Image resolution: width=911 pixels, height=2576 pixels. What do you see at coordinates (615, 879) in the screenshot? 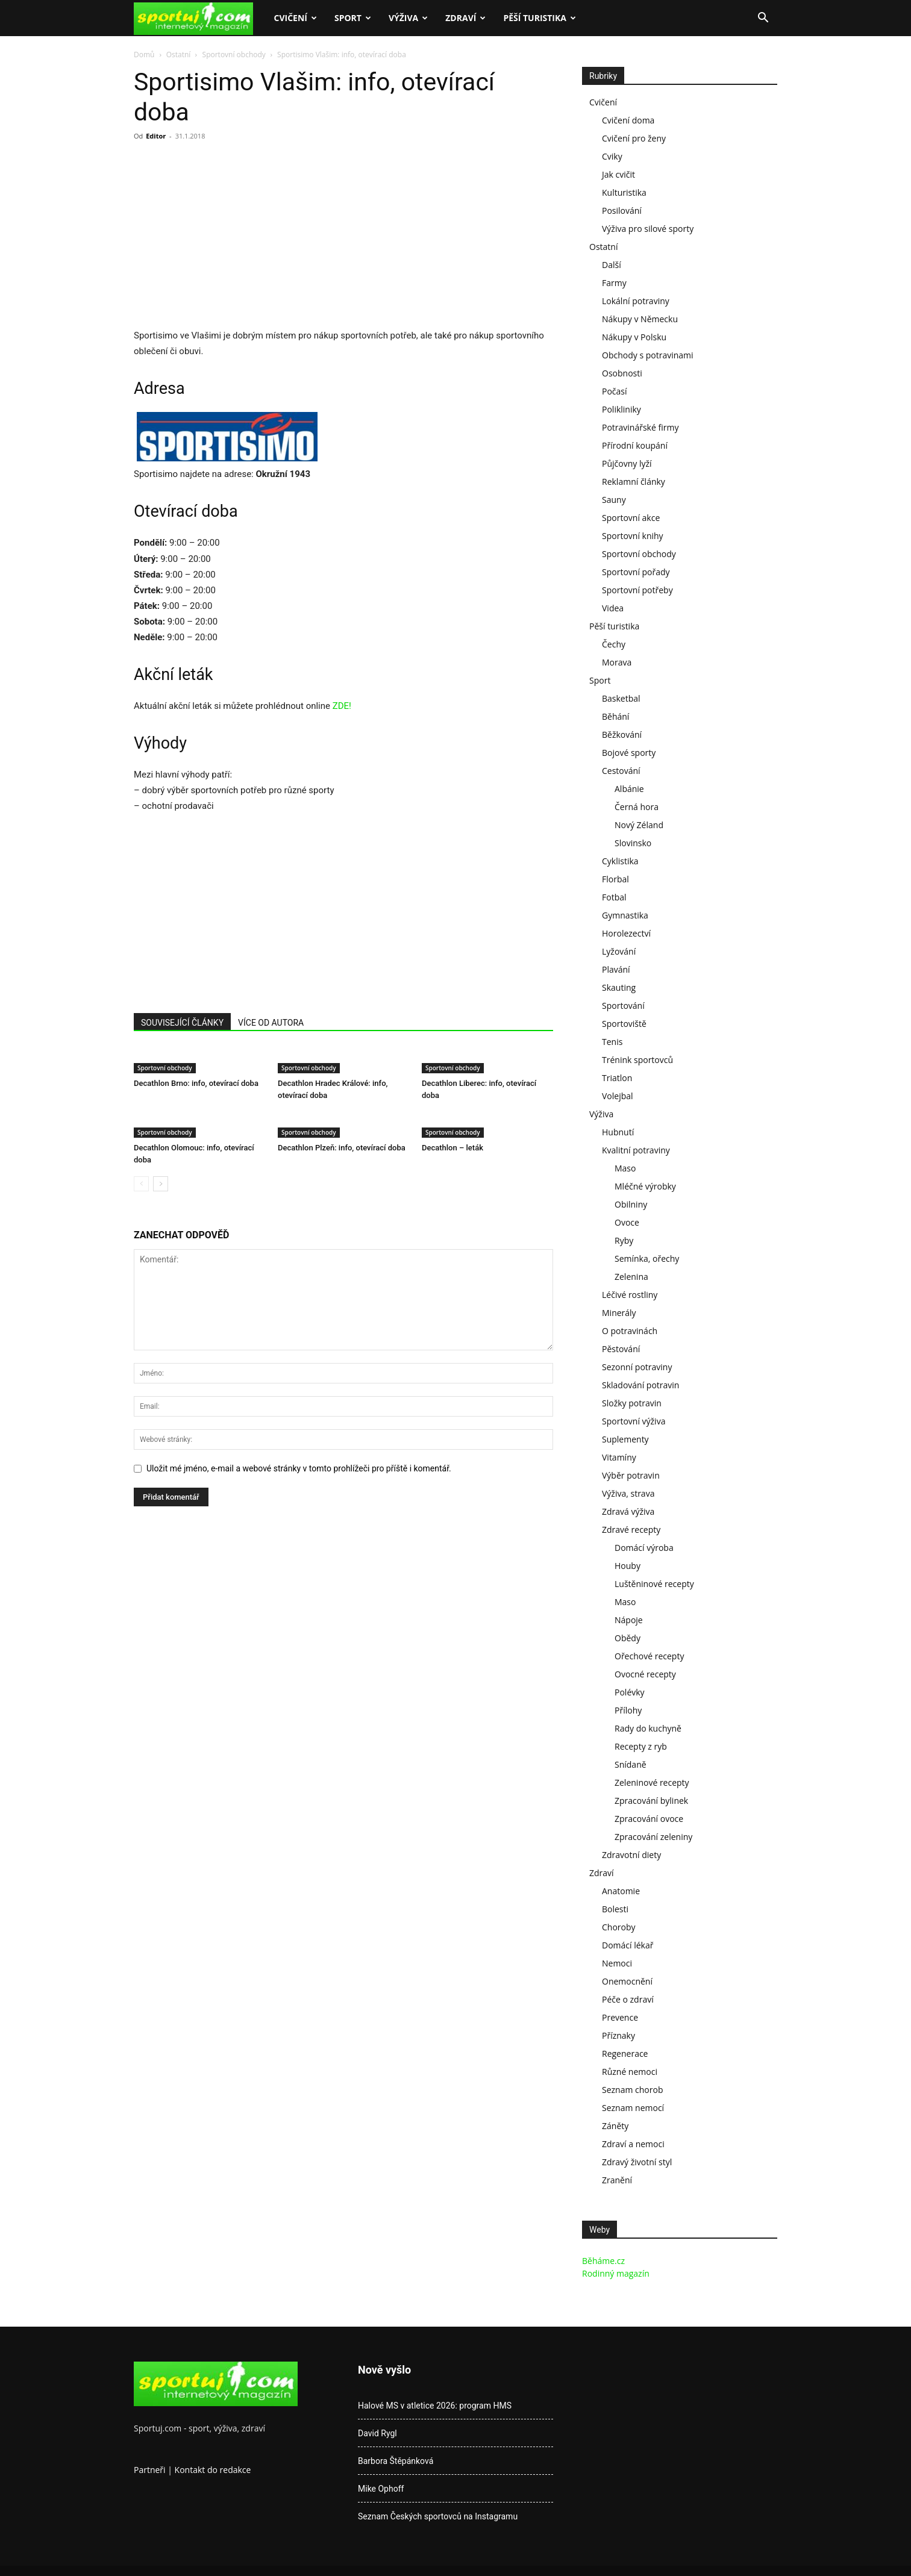
I see `Florbal` at bounding box center [615, 879].